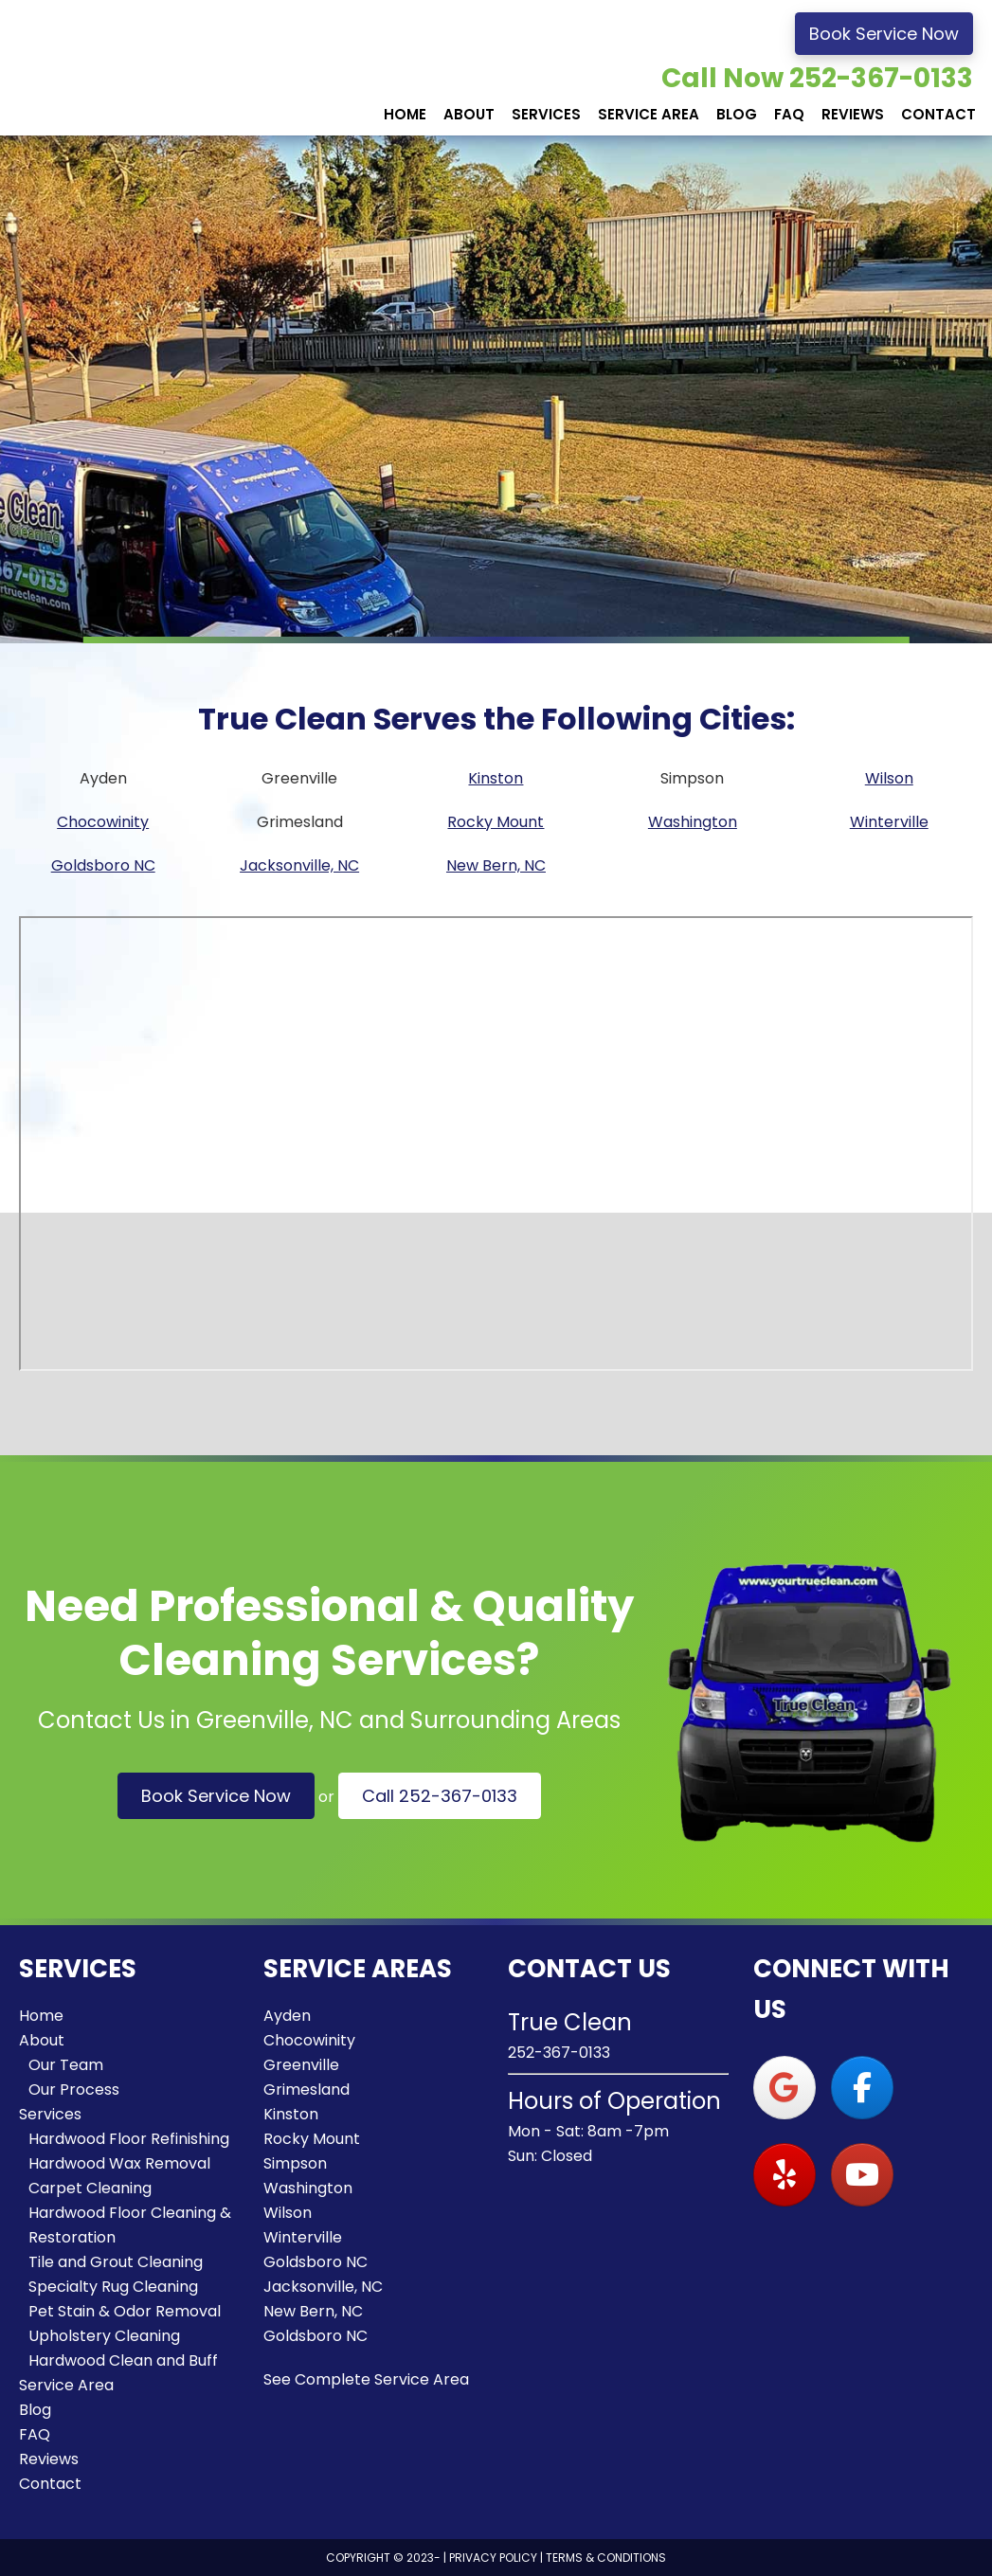  Describe the element at coordinates (49, 2459) in the screenshot. I see `Reviews` at that location.